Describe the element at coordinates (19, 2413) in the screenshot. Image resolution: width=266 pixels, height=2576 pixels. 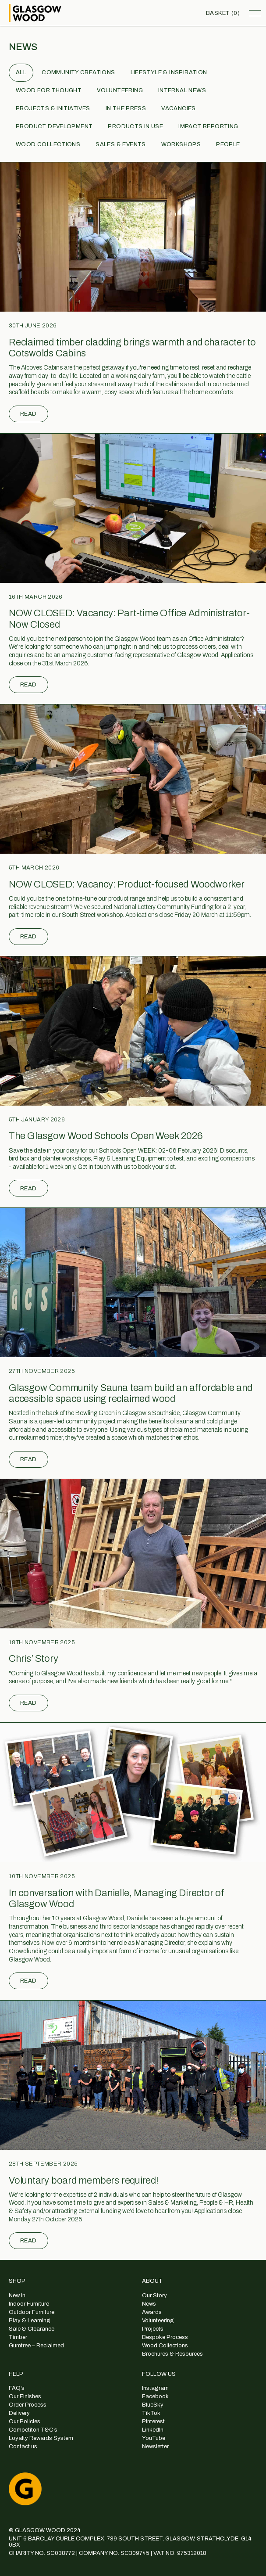
I see `Delivery` at that location.